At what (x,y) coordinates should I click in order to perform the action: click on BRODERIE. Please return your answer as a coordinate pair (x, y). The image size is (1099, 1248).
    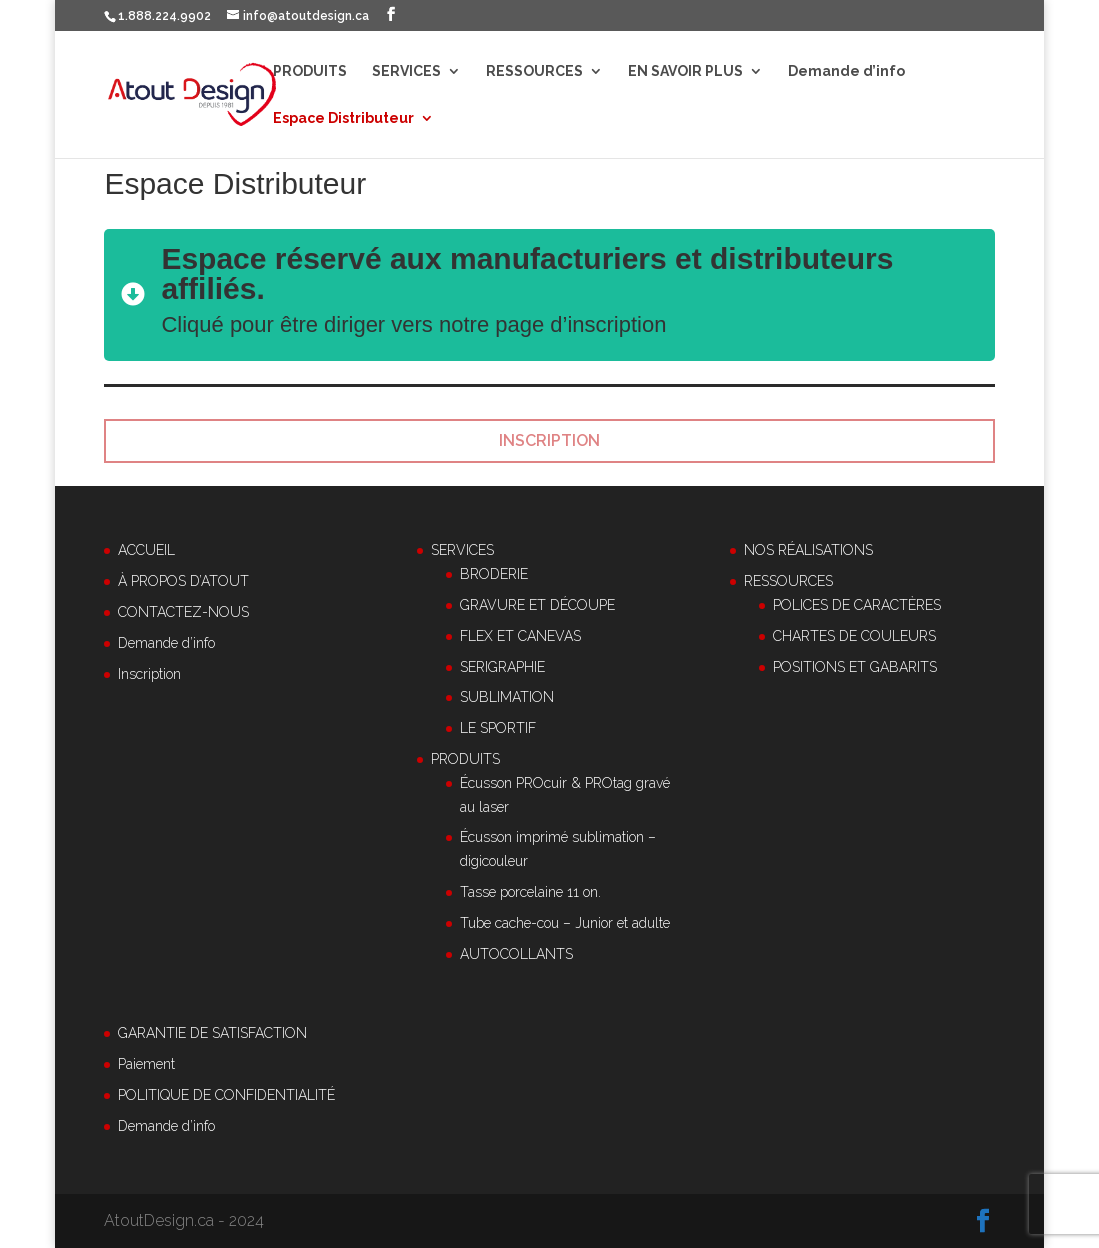
    Looking at the image, I should click on (494, 574).